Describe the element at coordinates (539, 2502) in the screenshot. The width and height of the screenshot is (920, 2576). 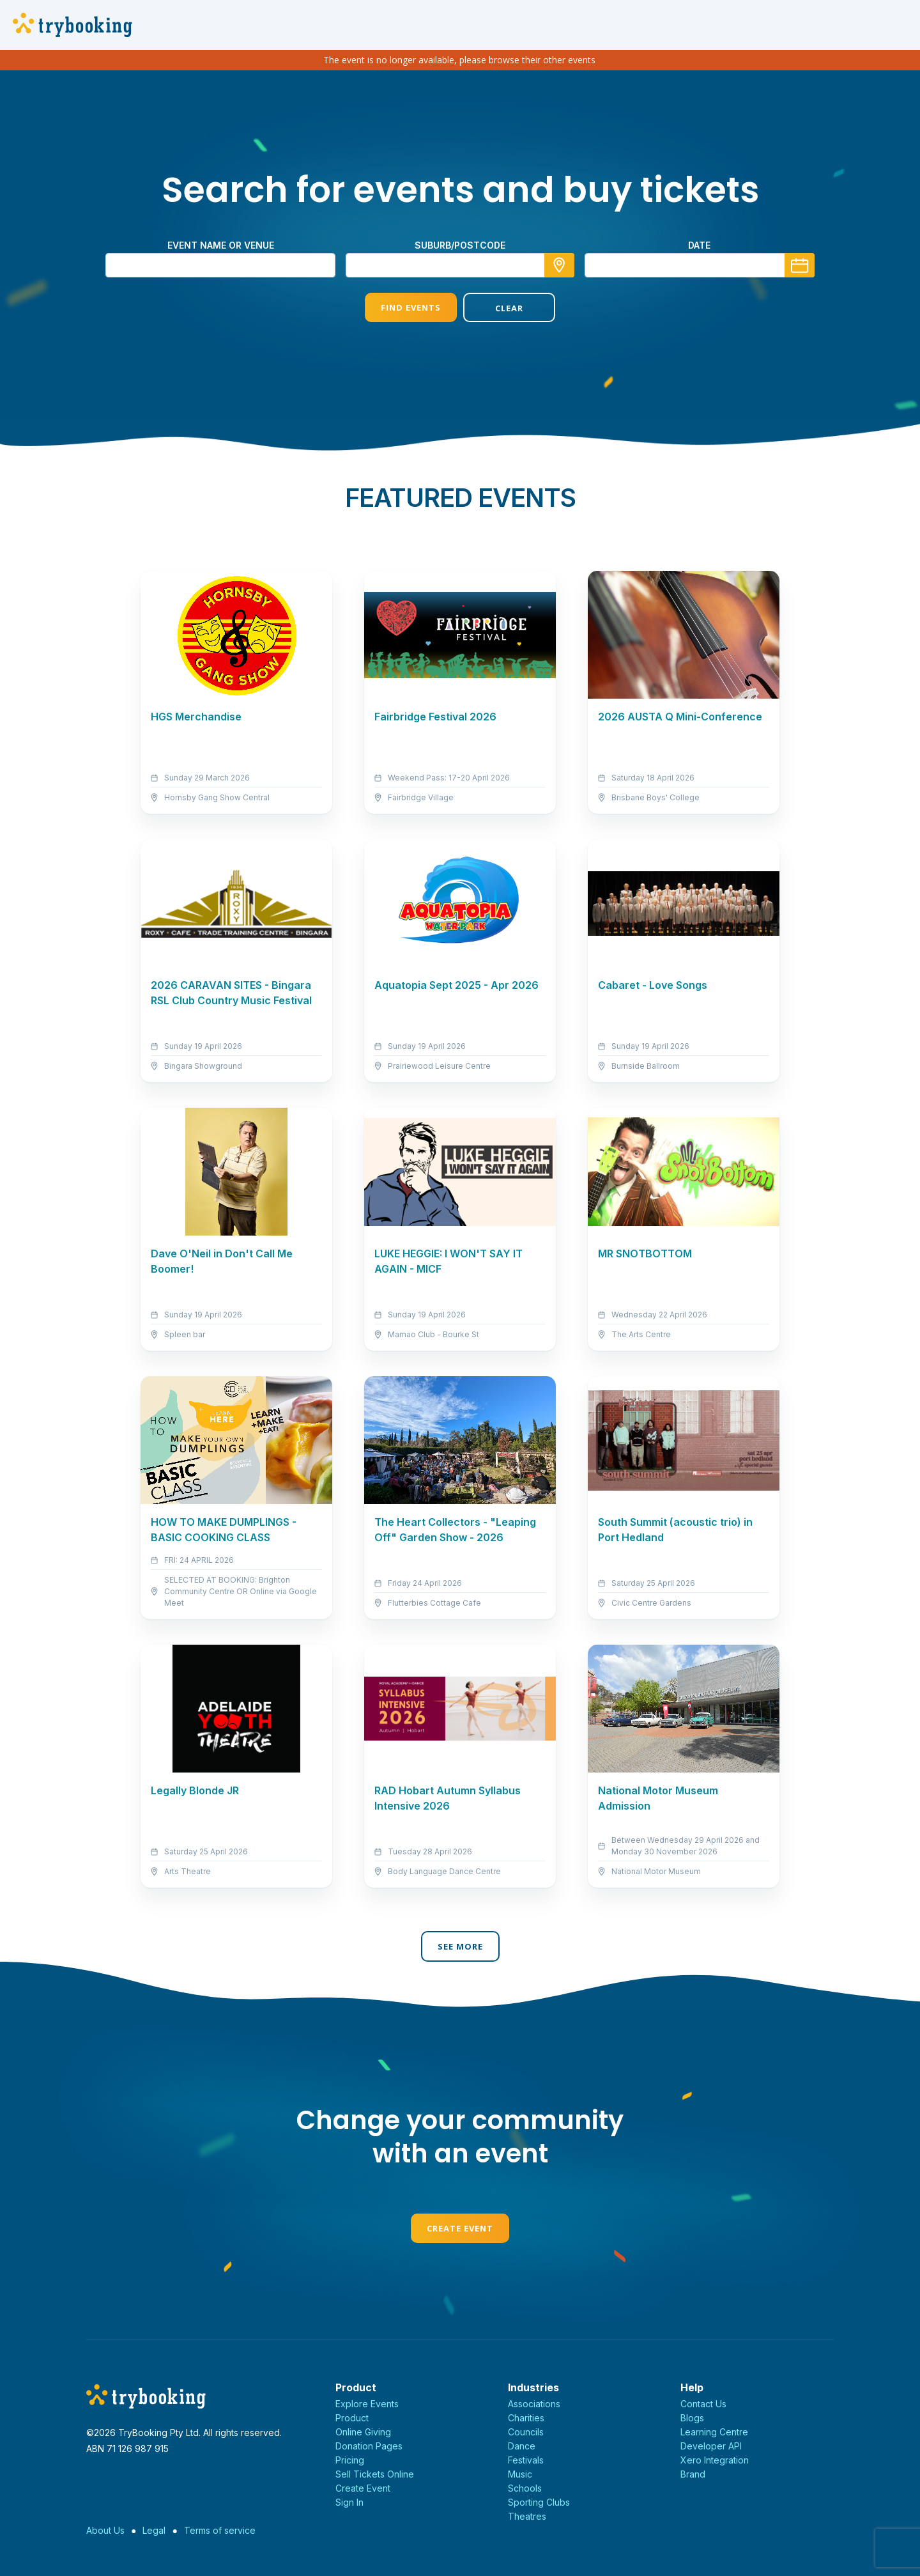
I see `Sporting Clubs` at that location.